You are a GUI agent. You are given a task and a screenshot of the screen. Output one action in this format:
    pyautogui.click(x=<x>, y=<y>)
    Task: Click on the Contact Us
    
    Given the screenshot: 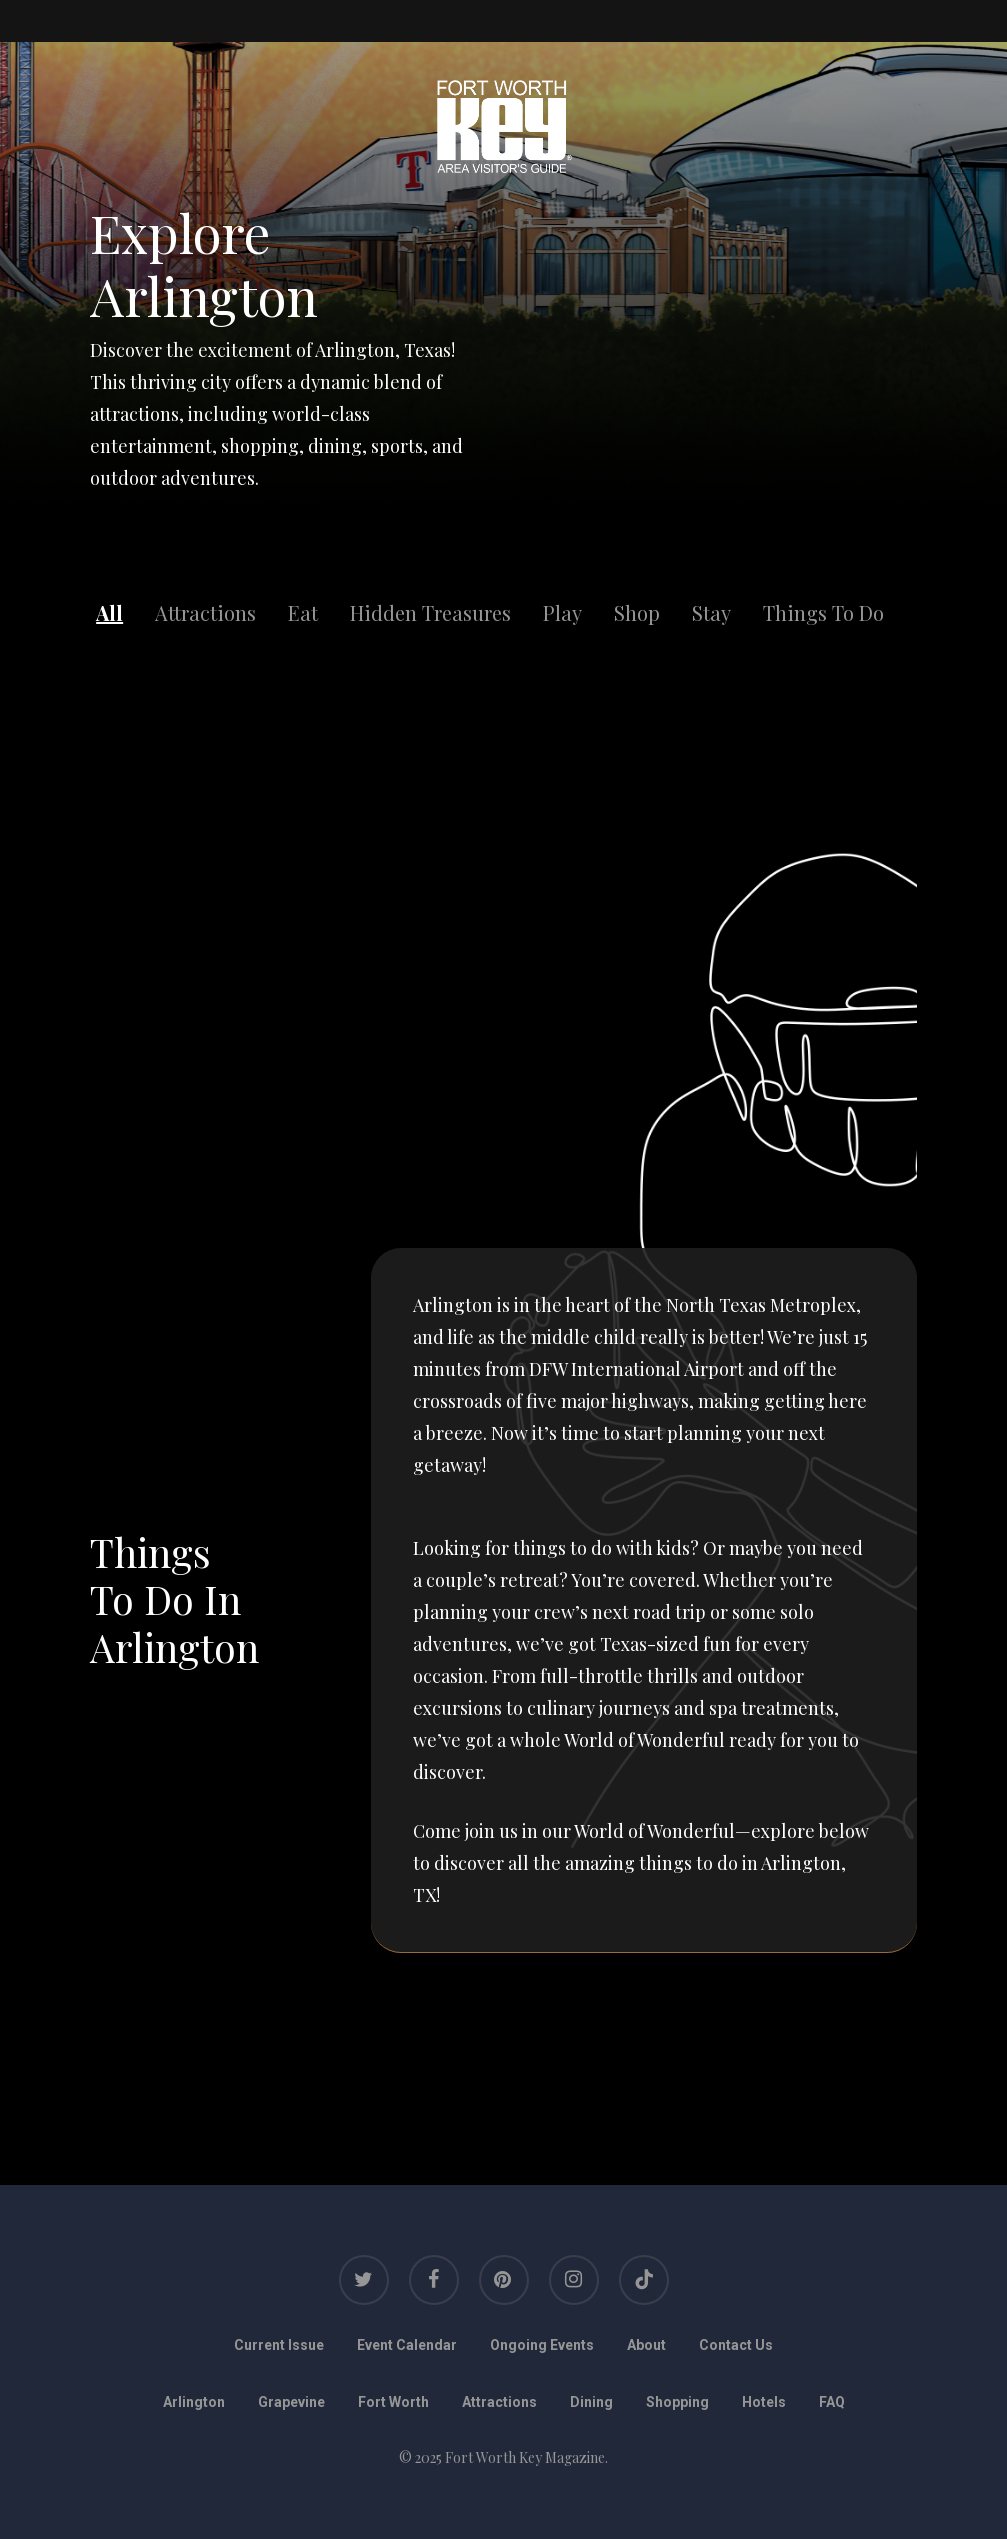 What is the action you would take?
    pyautogui.click(x=736, y=2345)
    